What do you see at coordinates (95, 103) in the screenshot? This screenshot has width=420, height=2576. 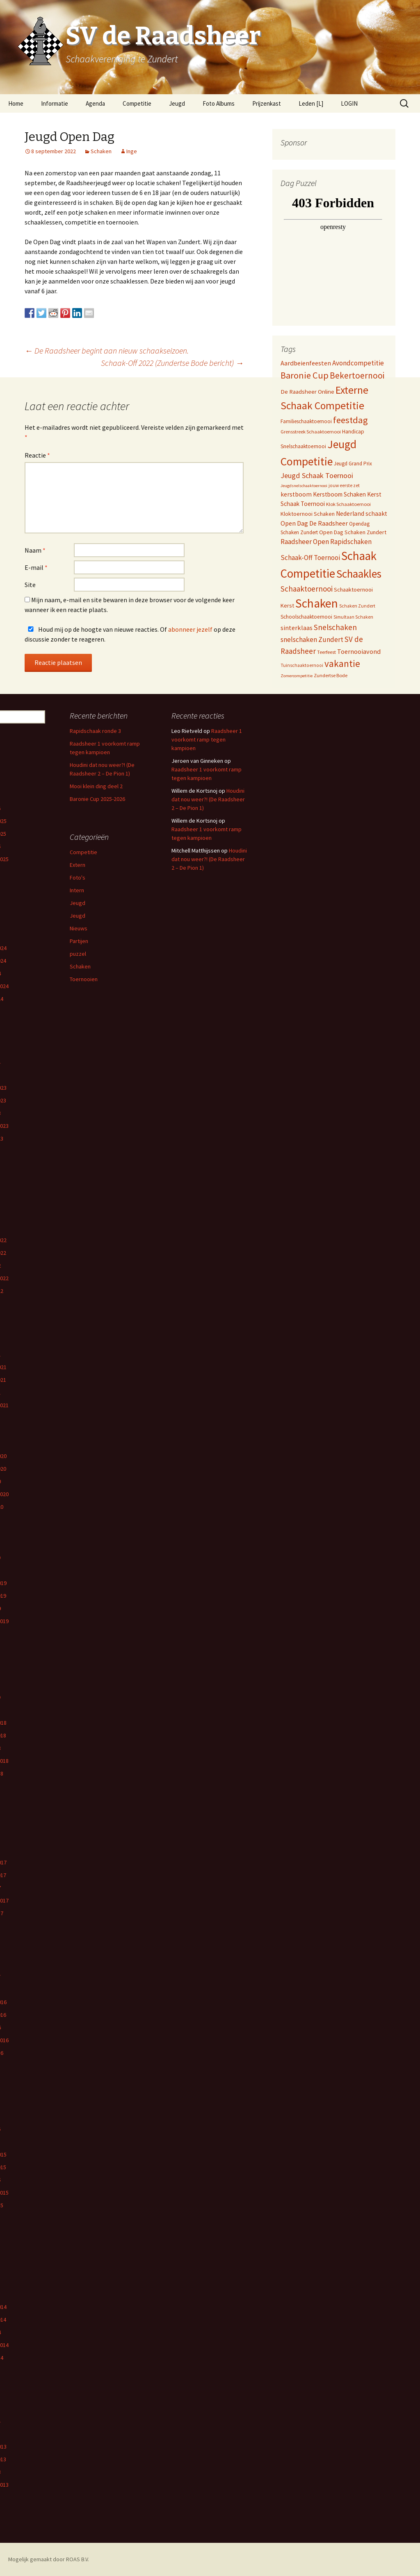 I see `Agenda` at bounding box center [95, 103].